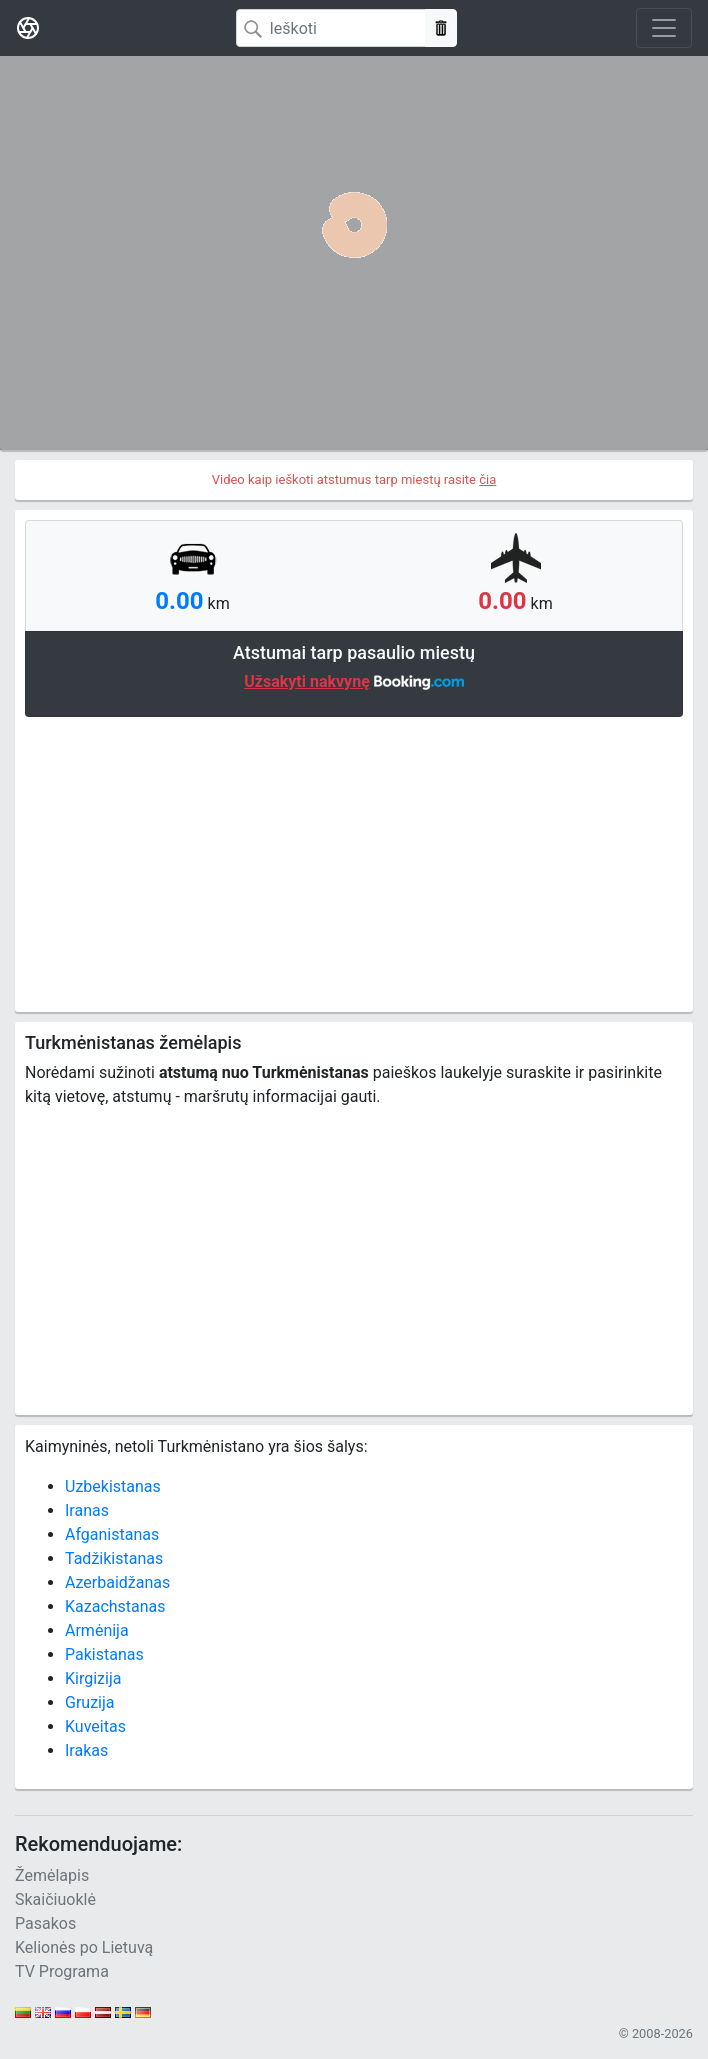 This screenshot has width=708, height=2059. What do you see at coordinates (95, 1726) in the screenshot?
I see `Kuveitas` at bounding box center [95, 1726].